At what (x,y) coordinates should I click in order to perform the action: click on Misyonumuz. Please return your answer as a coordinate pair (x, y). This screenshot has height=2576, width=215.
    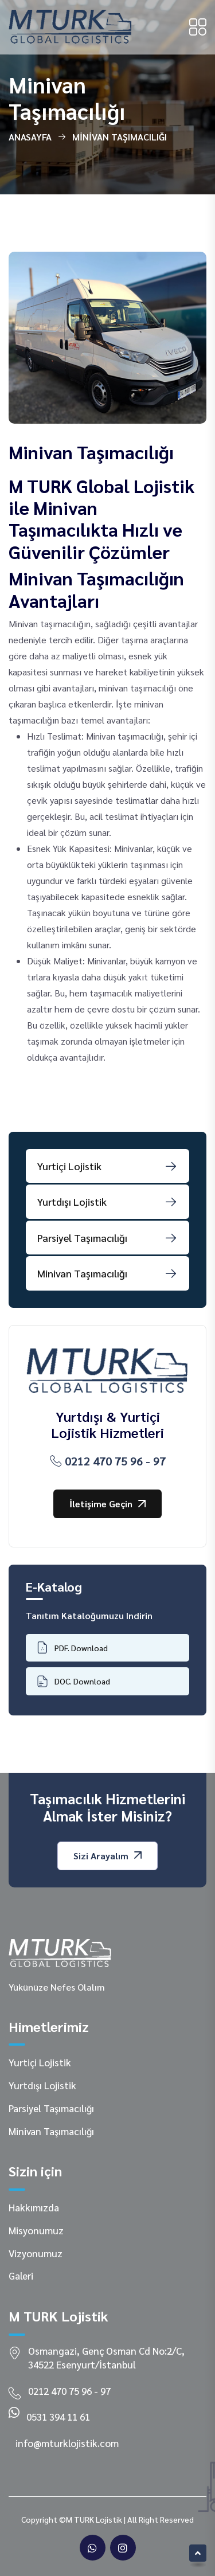
    Looking at the image, I should click on (36, 2230).